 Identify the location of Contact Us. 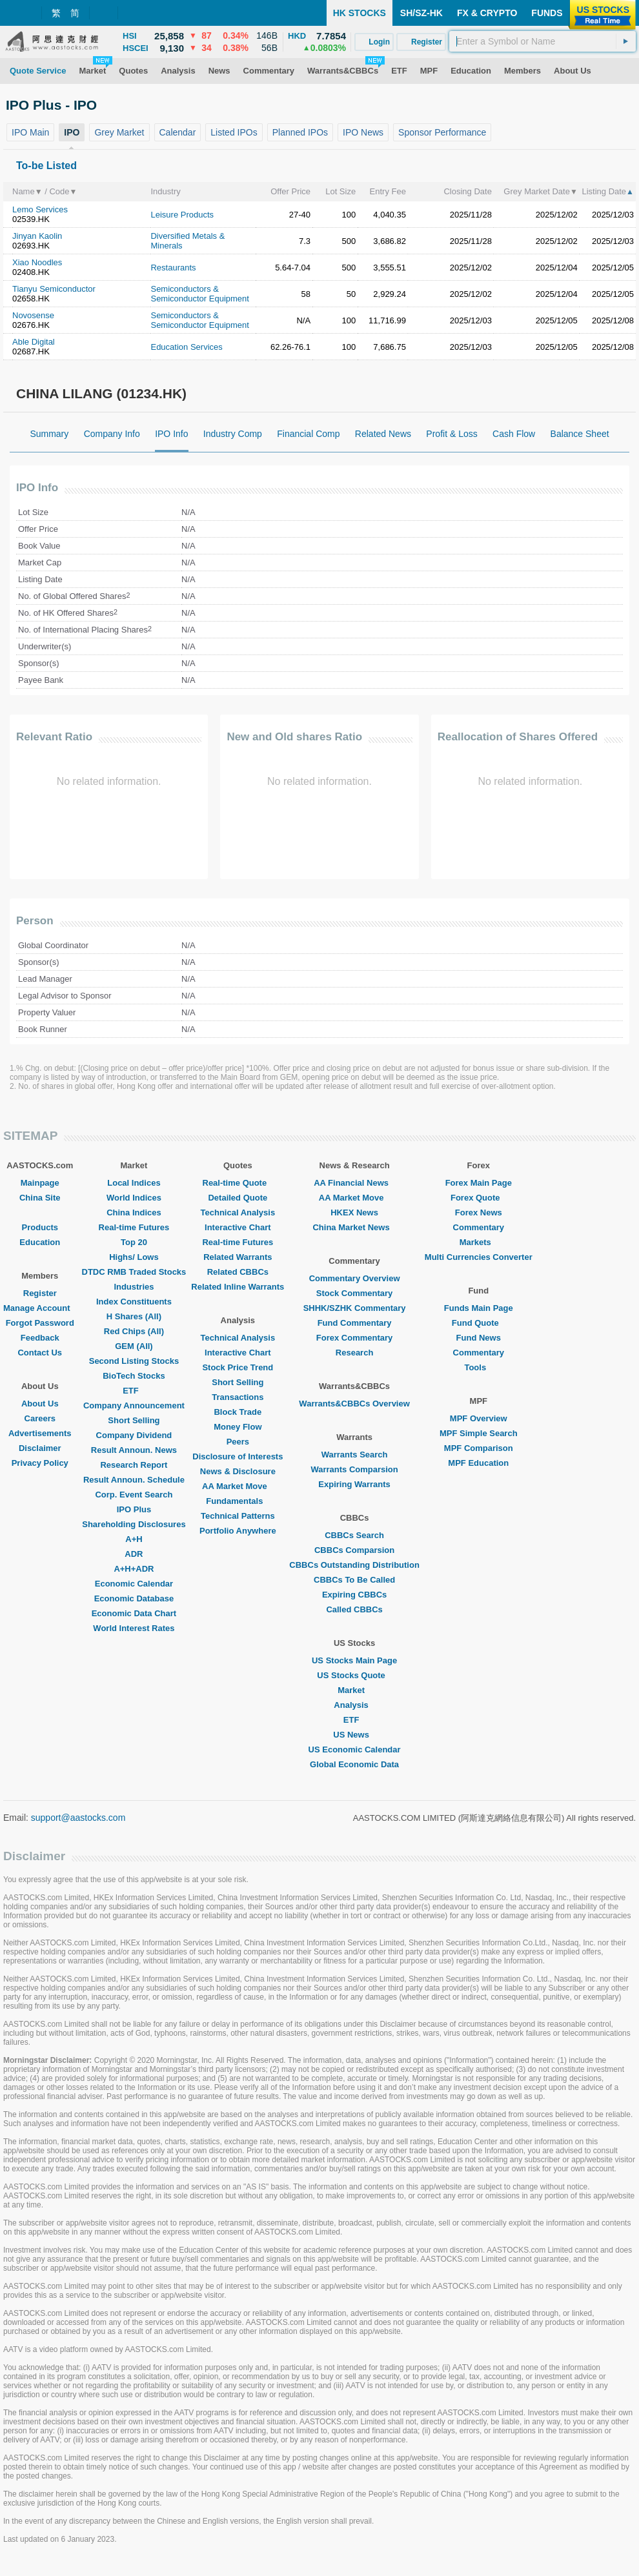
(39, 1352).